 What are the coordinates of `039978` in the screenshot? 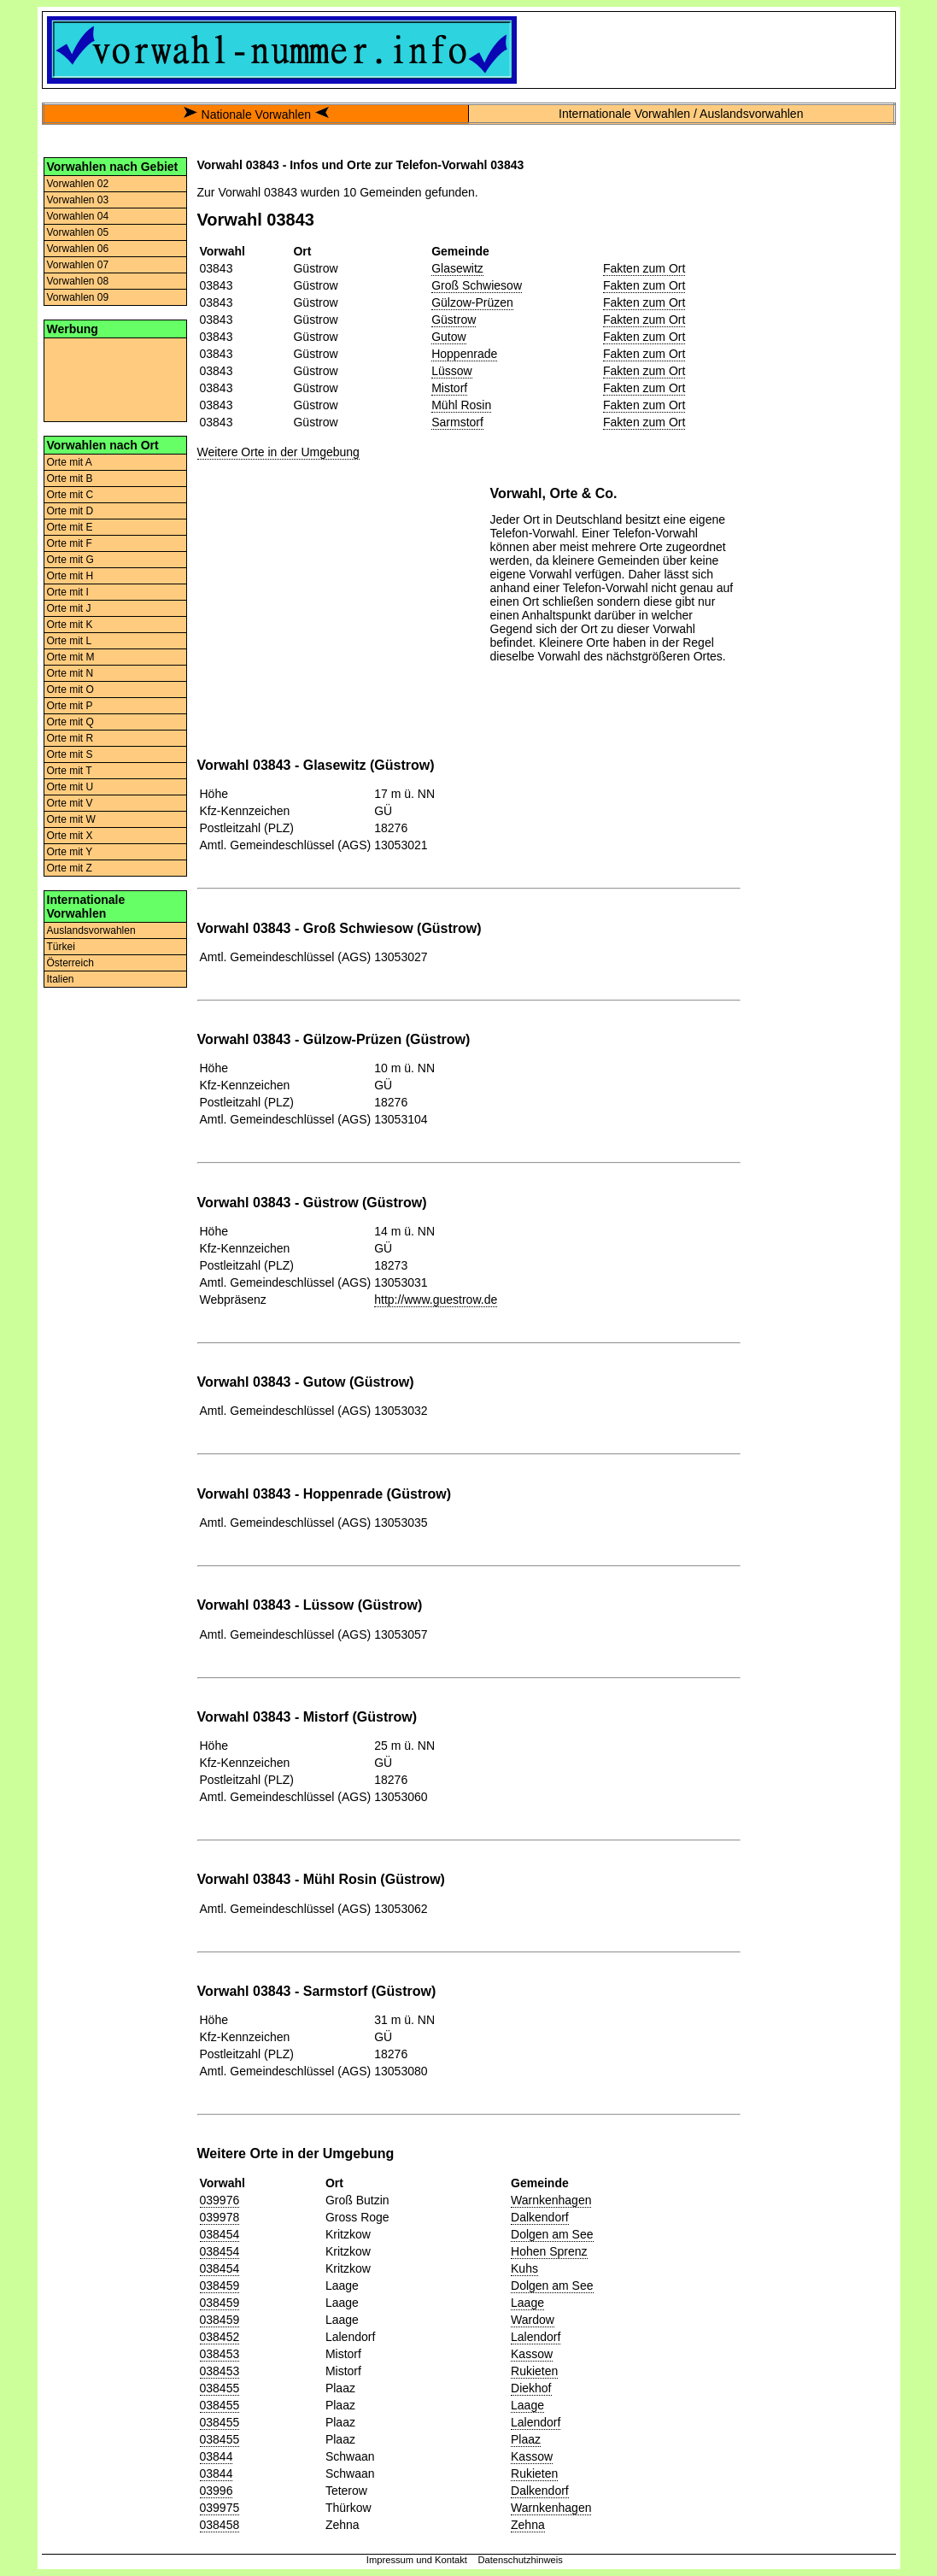 It's located at (220, 2217).